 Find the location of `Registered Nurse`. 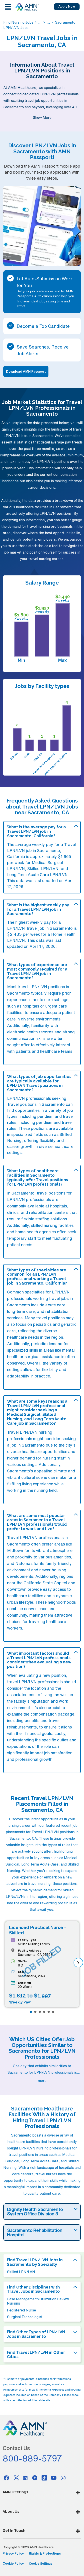

Registered Nurse is located at coordinates (21, 2310).